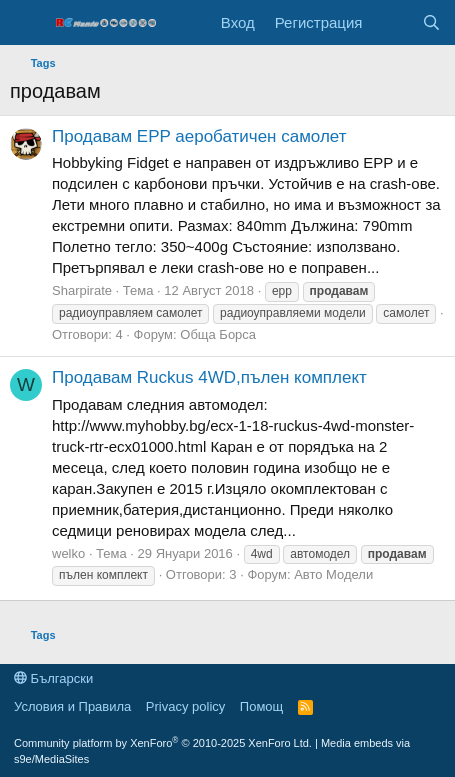  I want to click on Продавам EPP аеробатичен самолет, so click(199, 136).